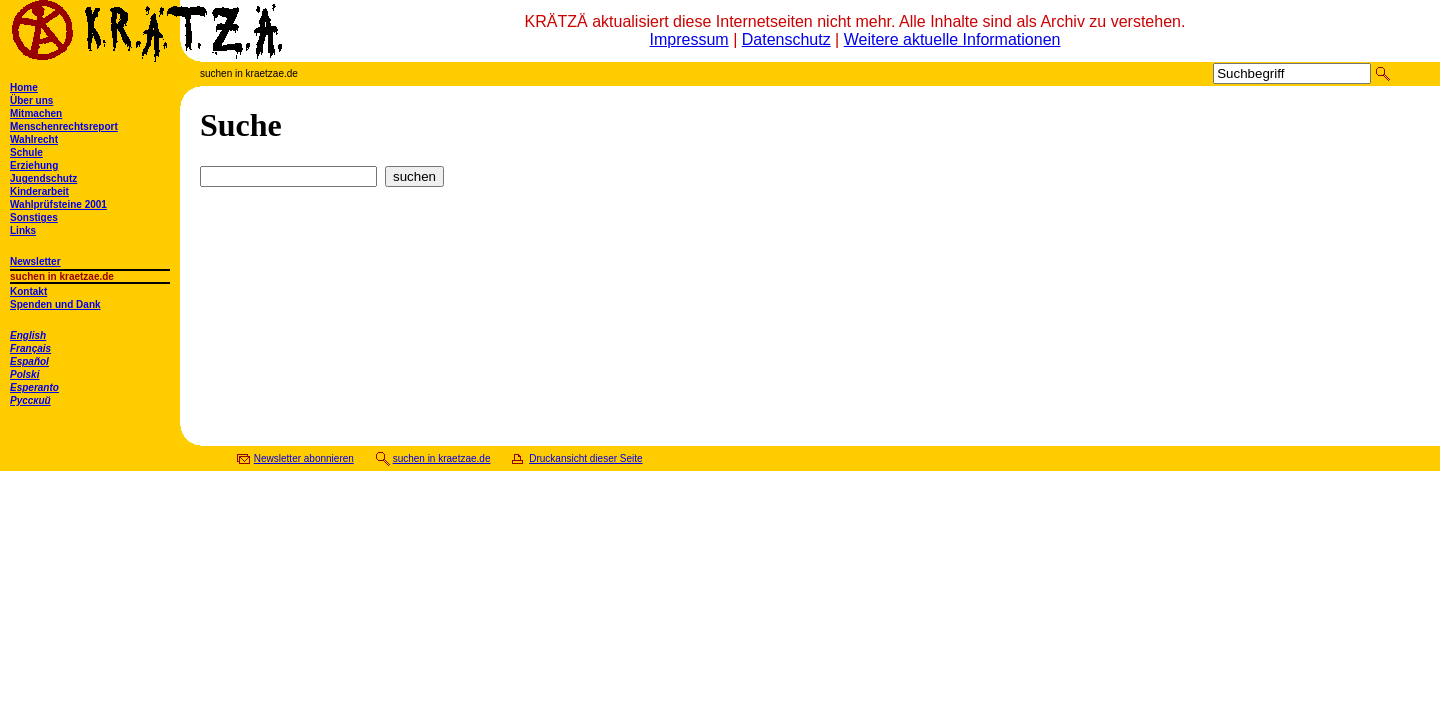  What do you see at coordinates (28, 335) in the screenshot?
I see `English` at bounding box center [28, 335].